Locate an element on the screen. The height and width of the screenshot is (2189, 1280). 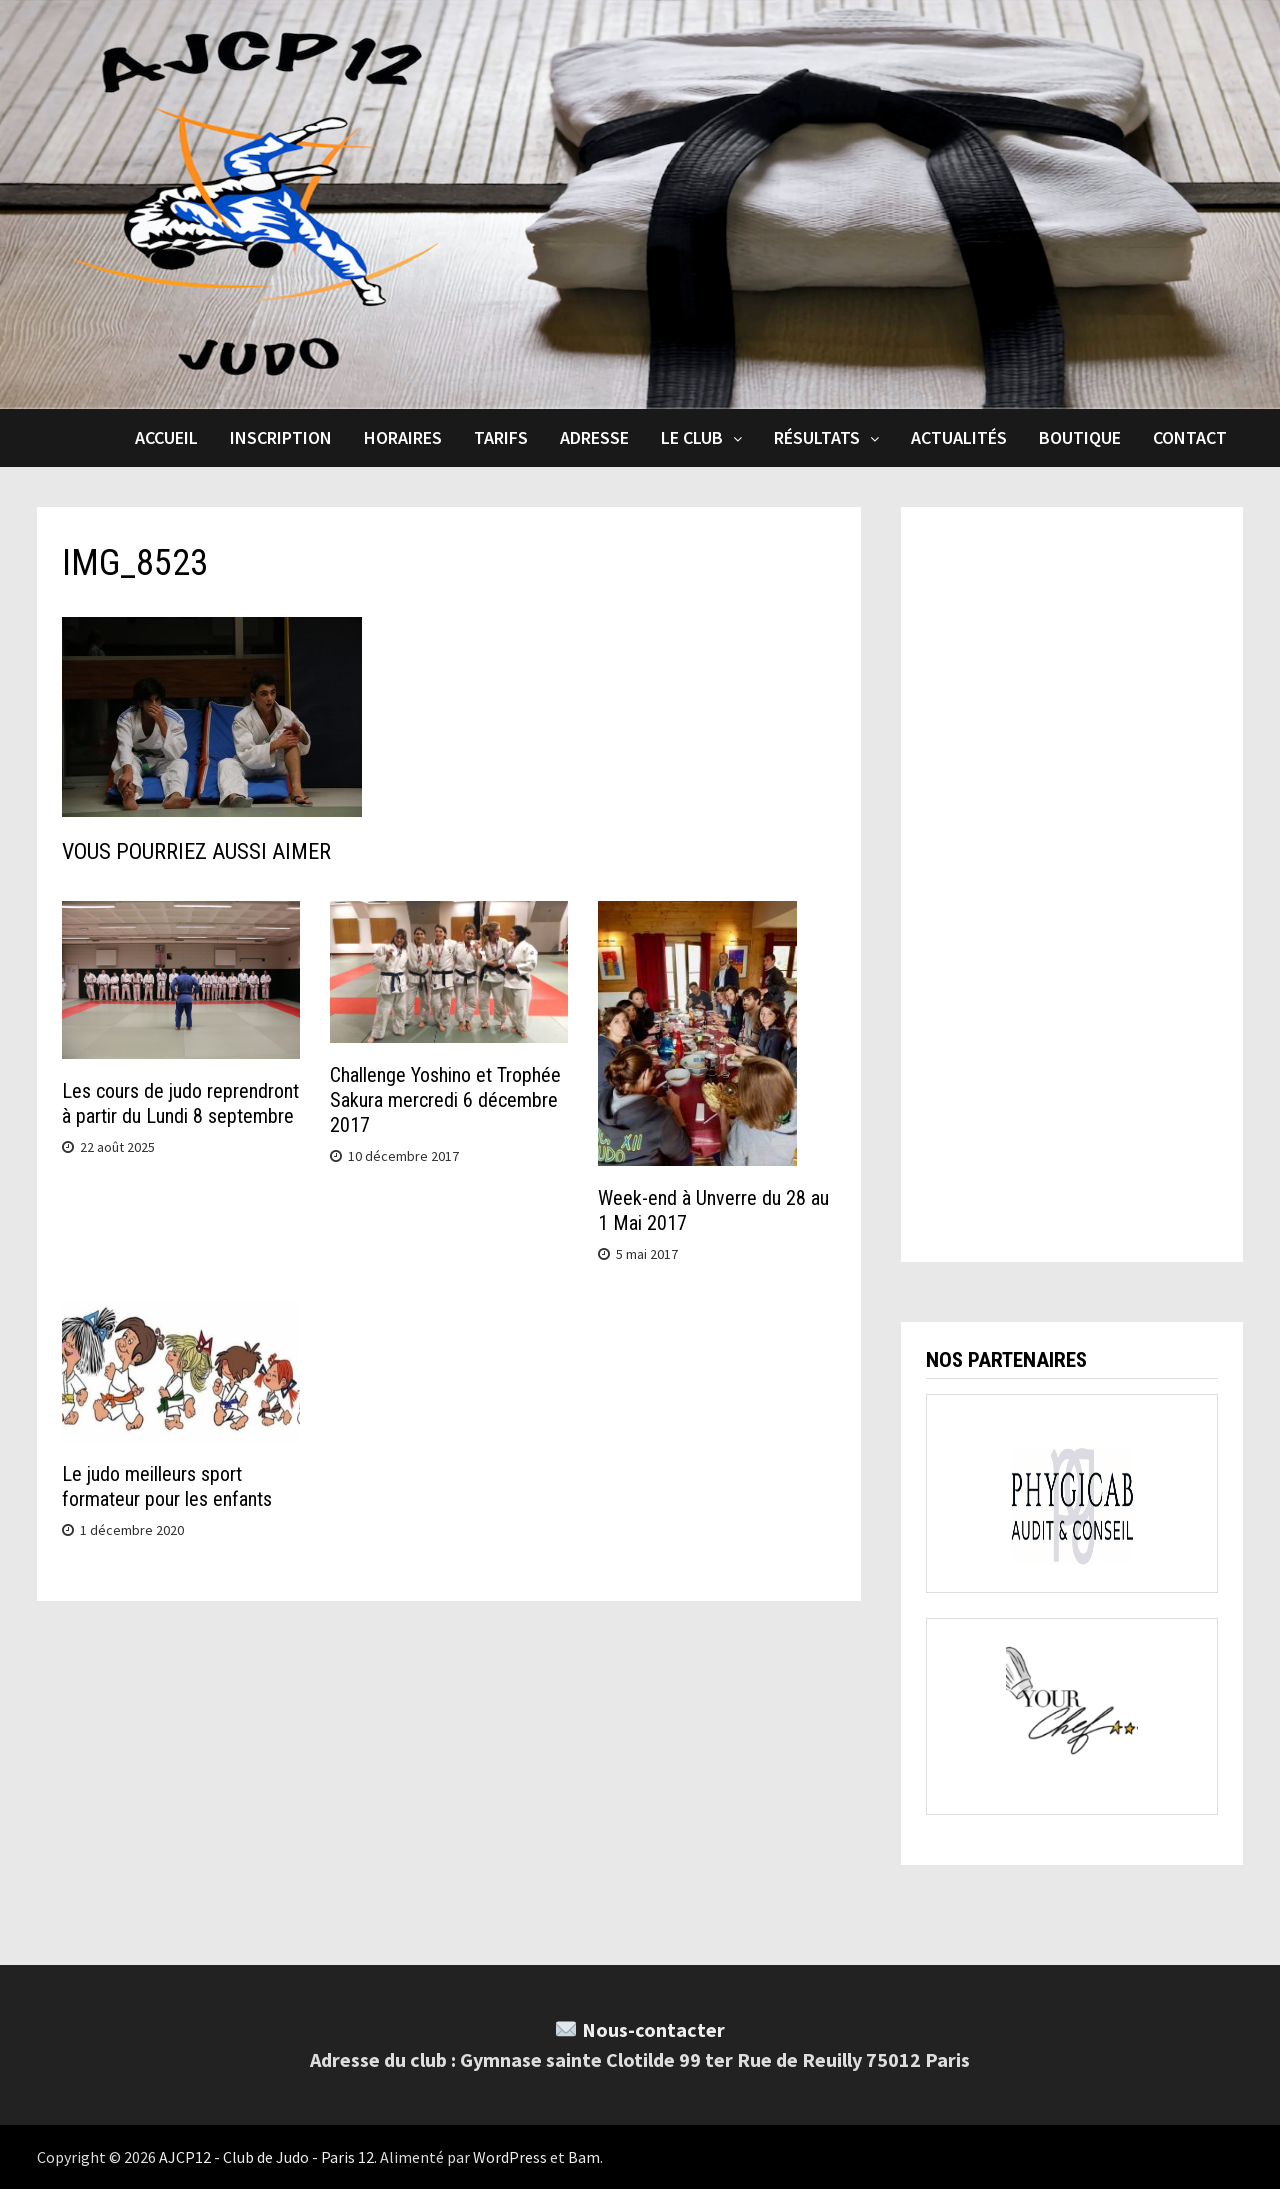
Actualités is located at coordinates (959, 437).